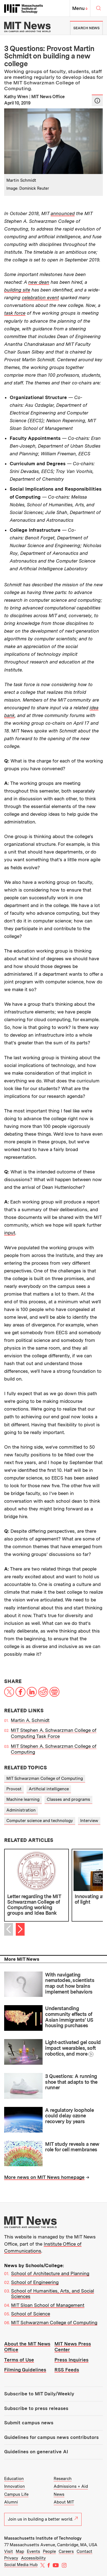 The height and width of the screenshot is (2576, 107). What do you see at coordinates (36, 2408) in the screenshot?
I see `Subscribe to press releases` at bounding box center [36, 2408].